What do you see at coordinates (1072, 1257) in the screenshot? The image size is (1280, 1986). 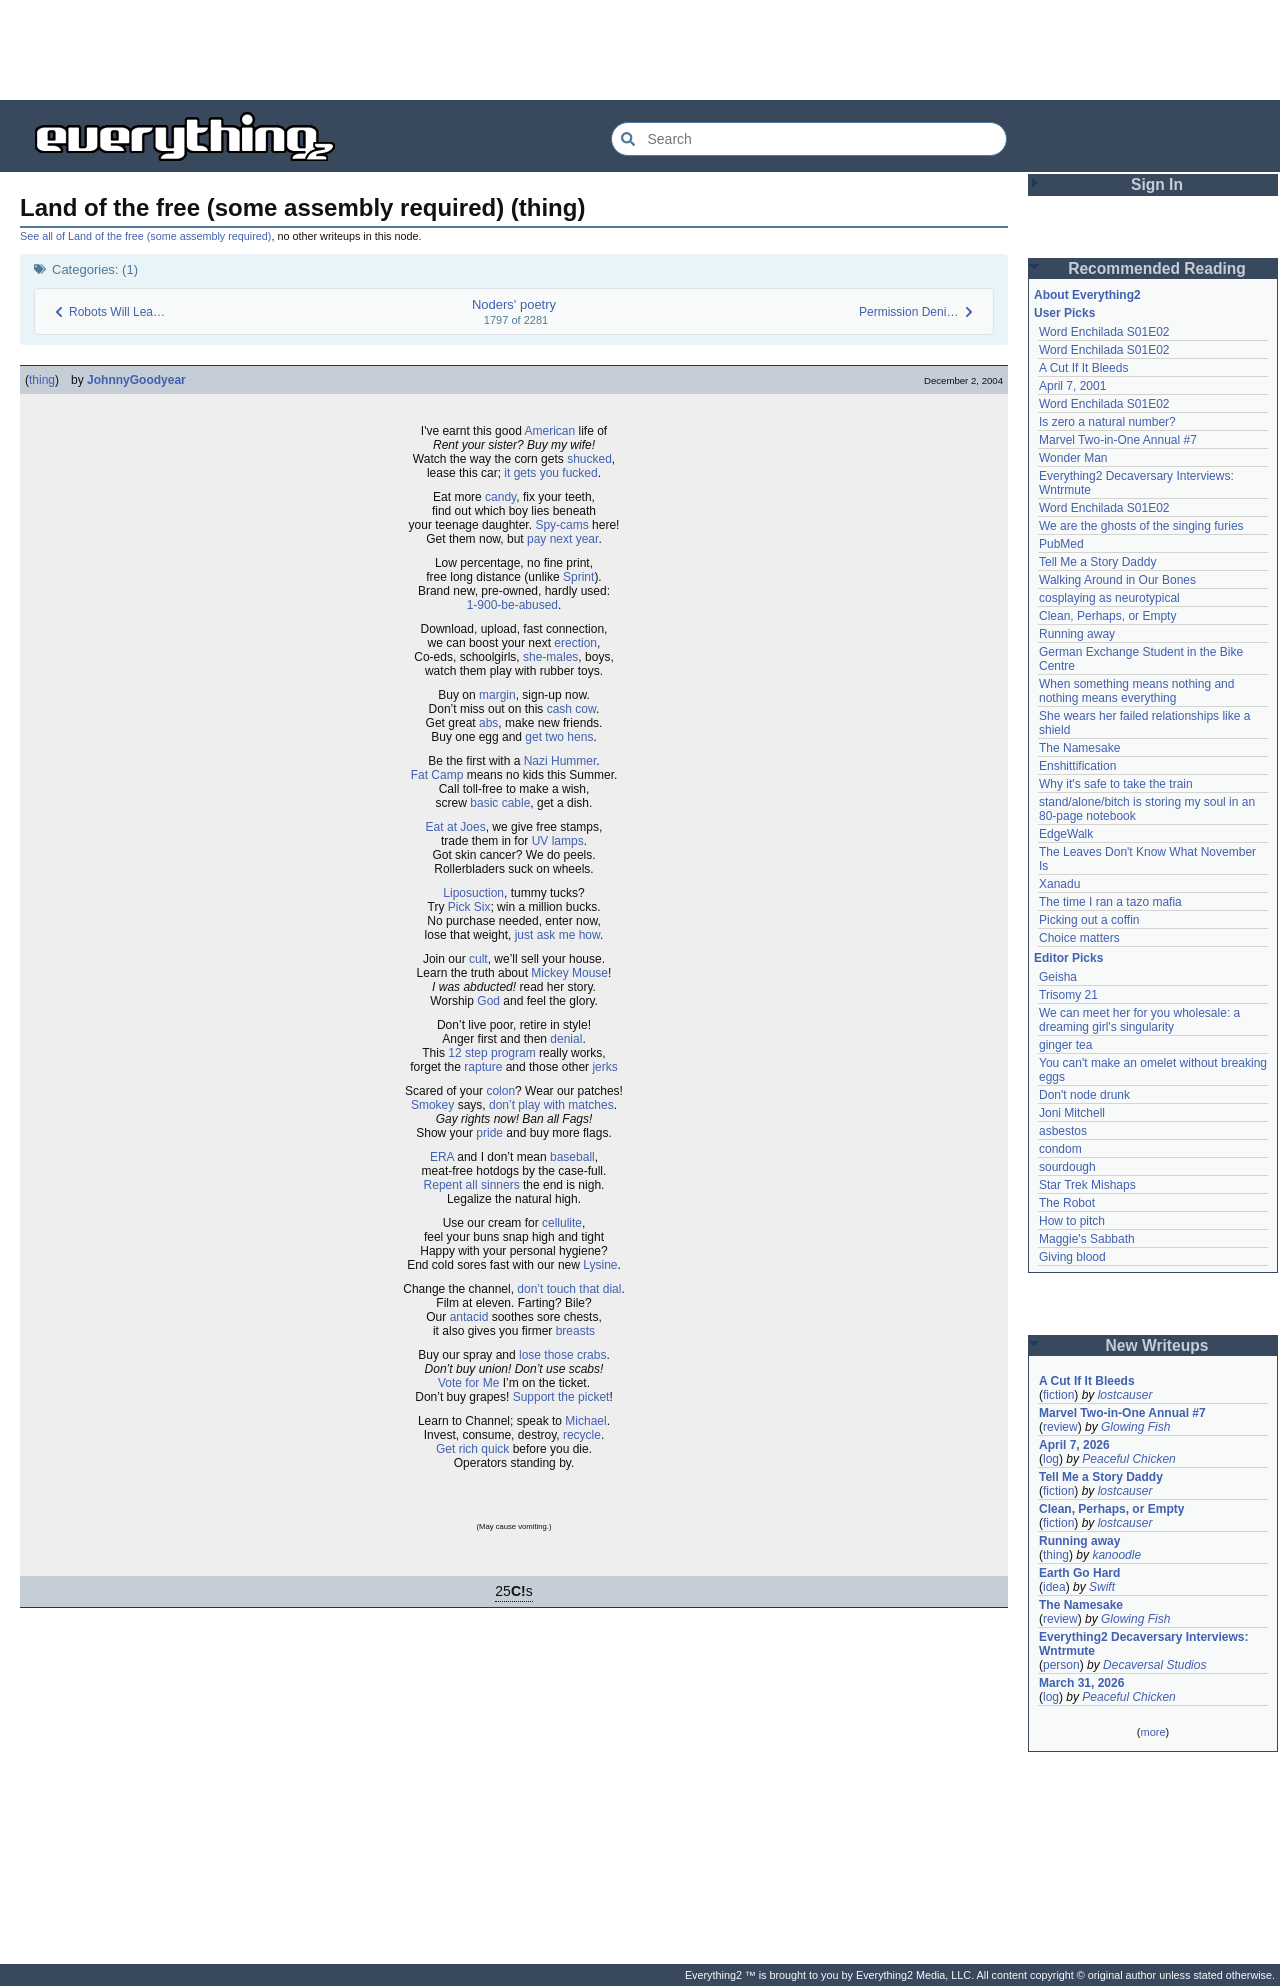 I see `Giving blood` at bounding box center [1072, 1257].